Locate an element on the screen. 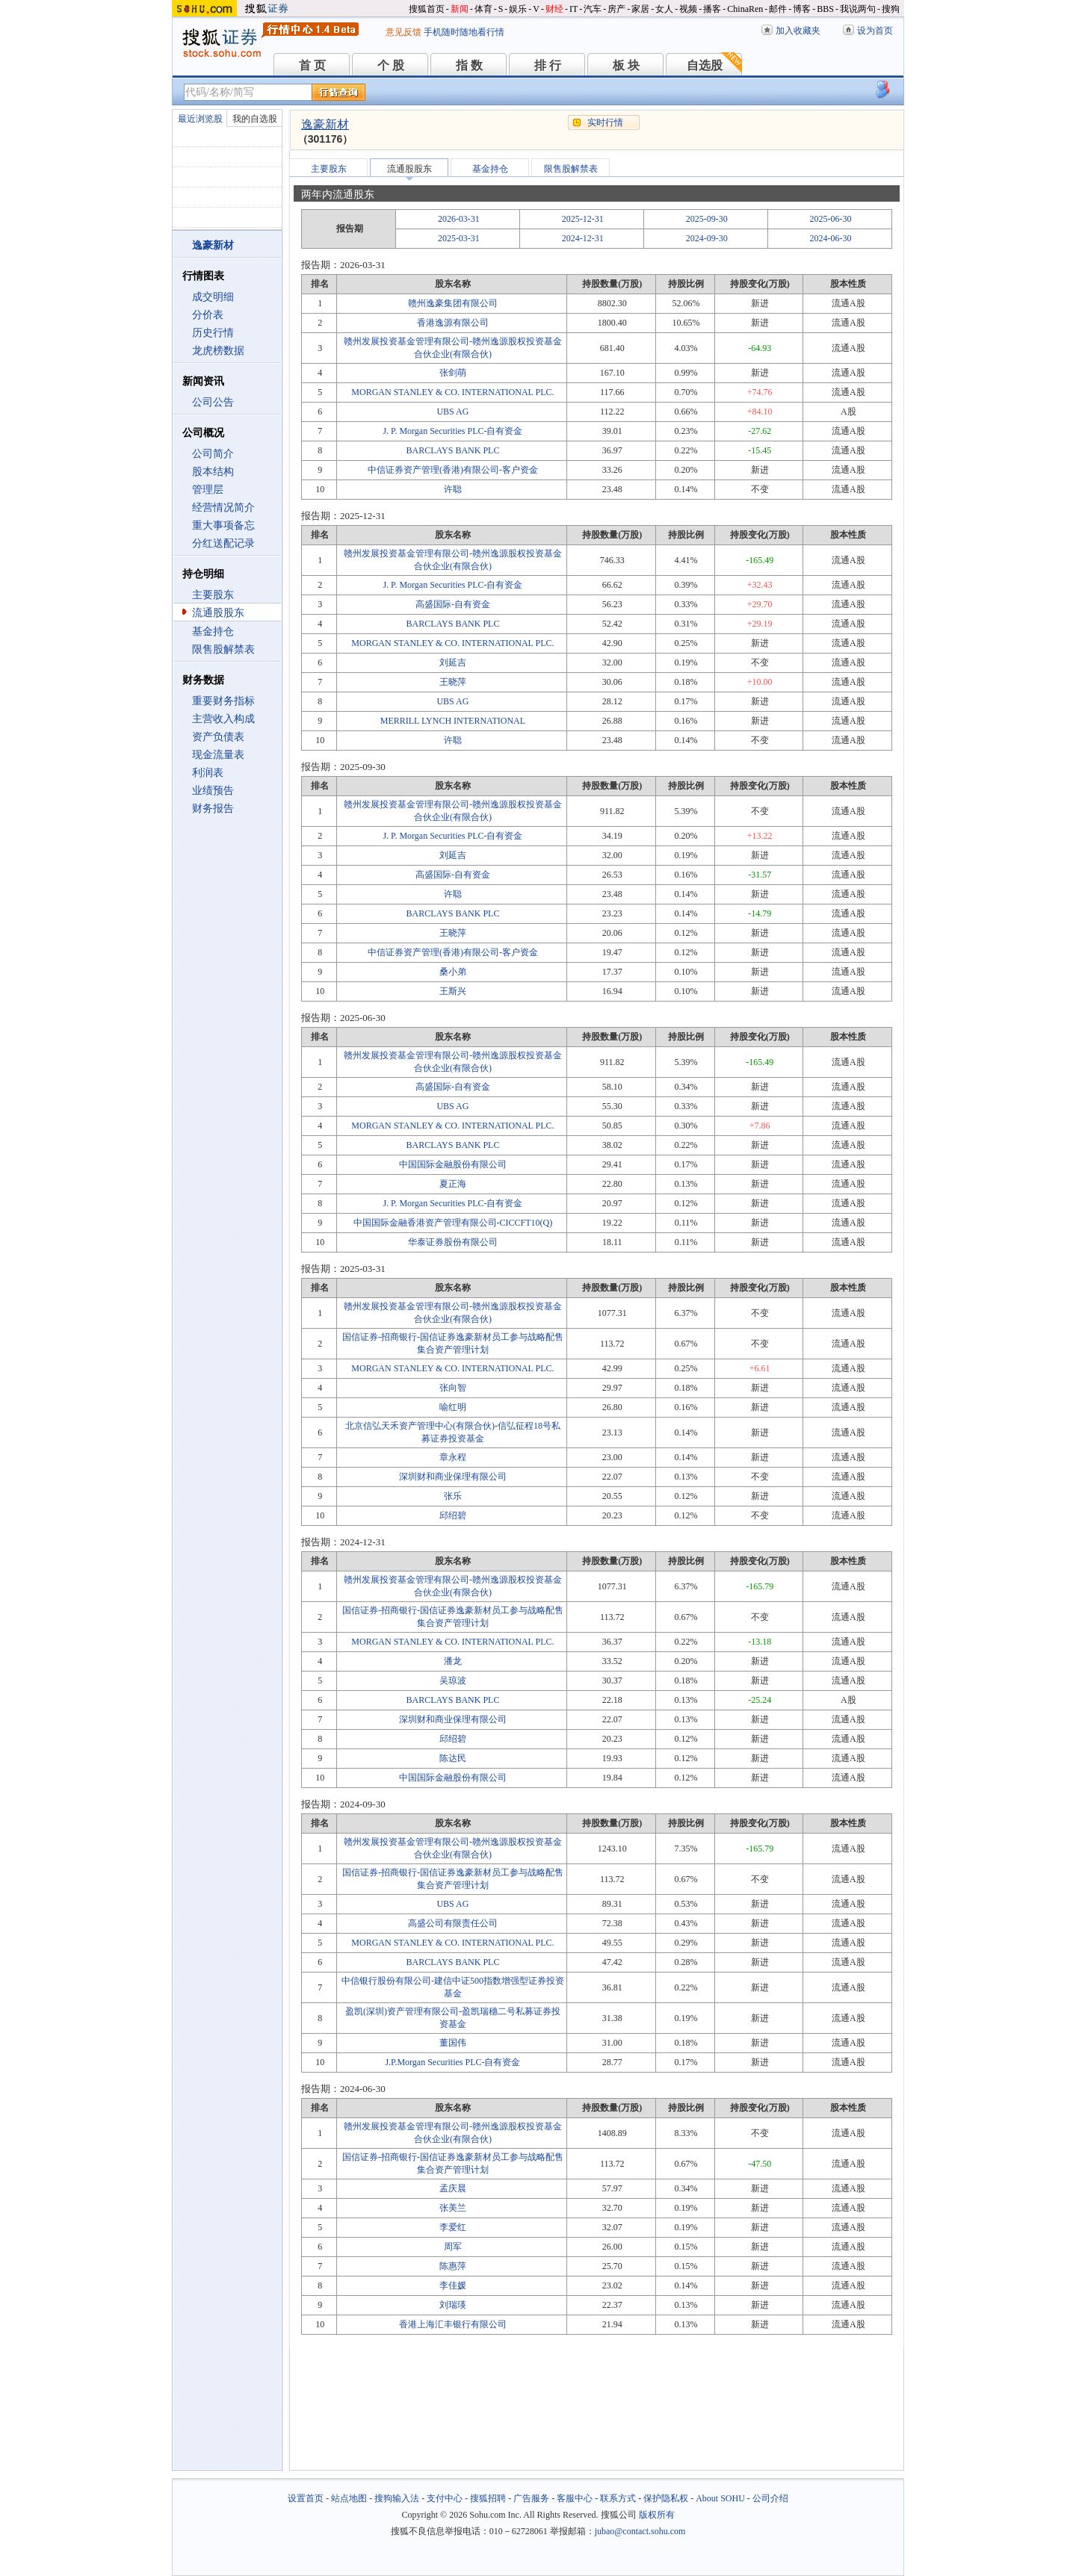 This screenshot has height=2576, width=1076. 刘瑞瑛 is located at coordinates (452, 2305).